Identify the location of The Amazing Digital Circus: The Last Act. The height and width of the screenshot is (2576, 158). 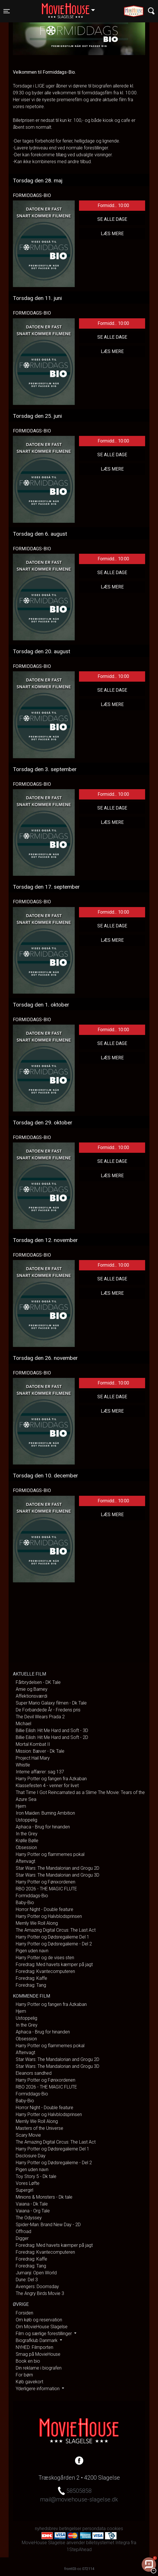
(56, 1930).